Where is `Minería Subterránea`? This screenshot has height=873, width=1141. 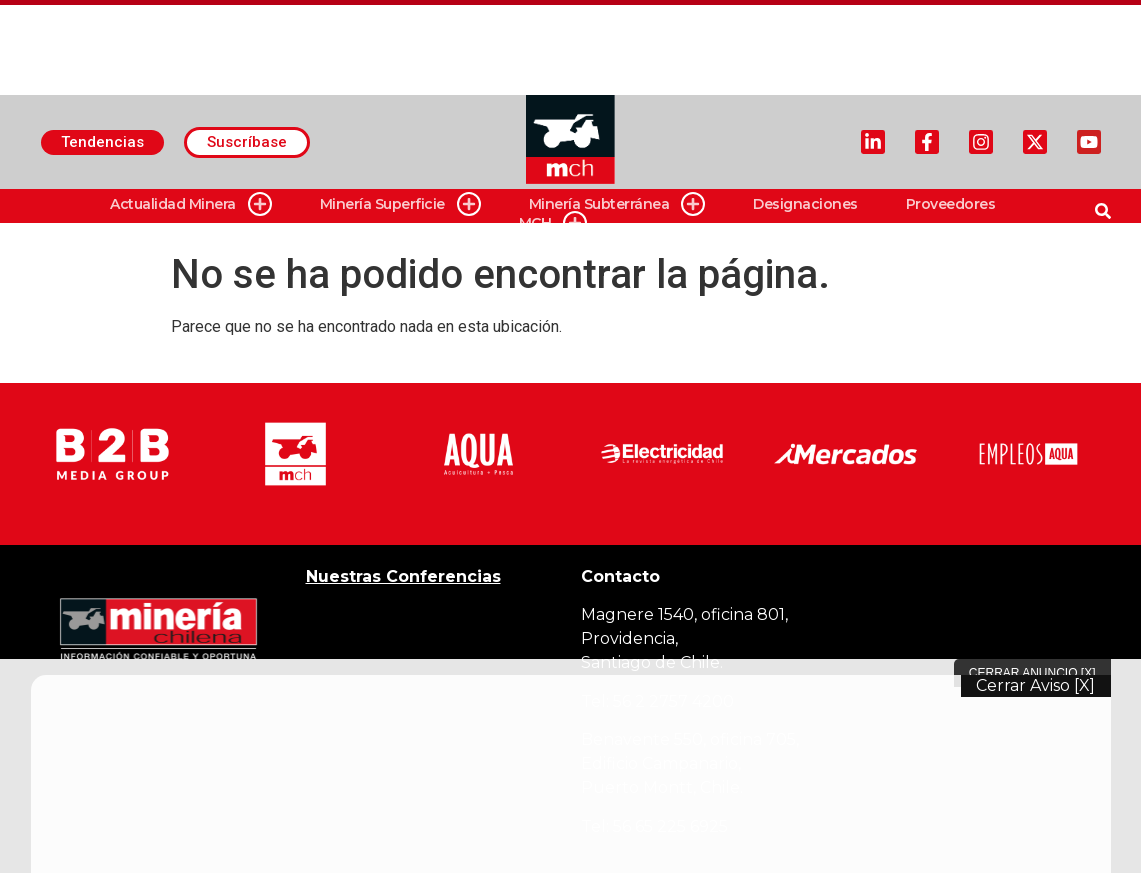 Minería Subterránea is located at coordinates (617, 204).